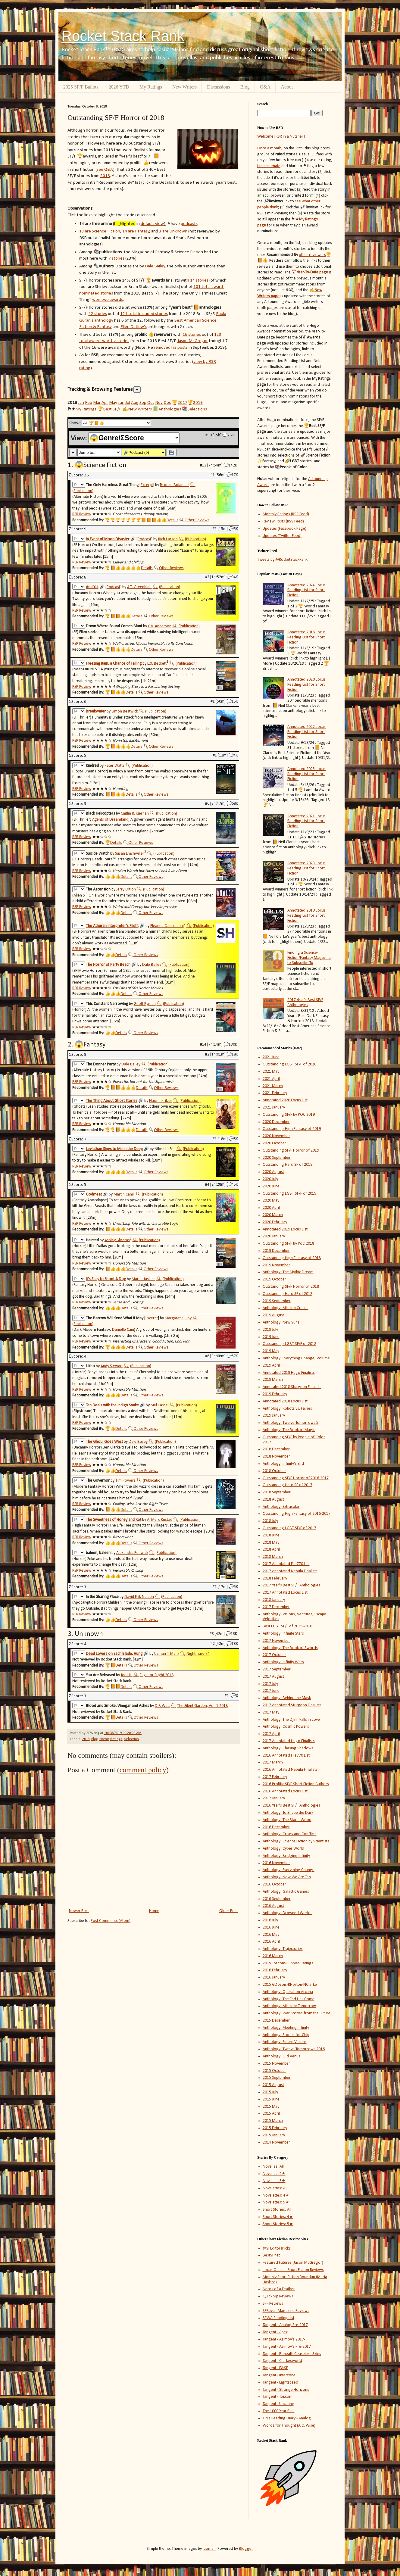 The image size is (400, 2576). What do you see at coordinates (157, 663) in the screenshot?
I see `L.X. Beckett` at bounding box center [157, 663].